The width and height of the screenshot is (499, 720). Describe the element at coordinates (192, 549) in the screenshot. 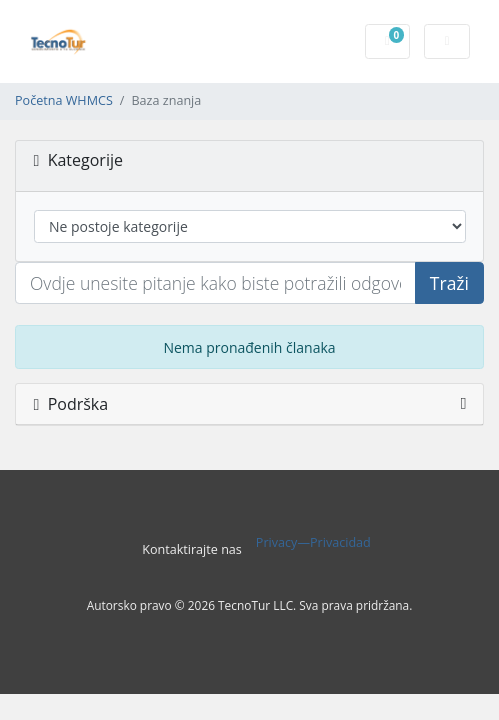

I see `Kontaktirajte nas` at that location.